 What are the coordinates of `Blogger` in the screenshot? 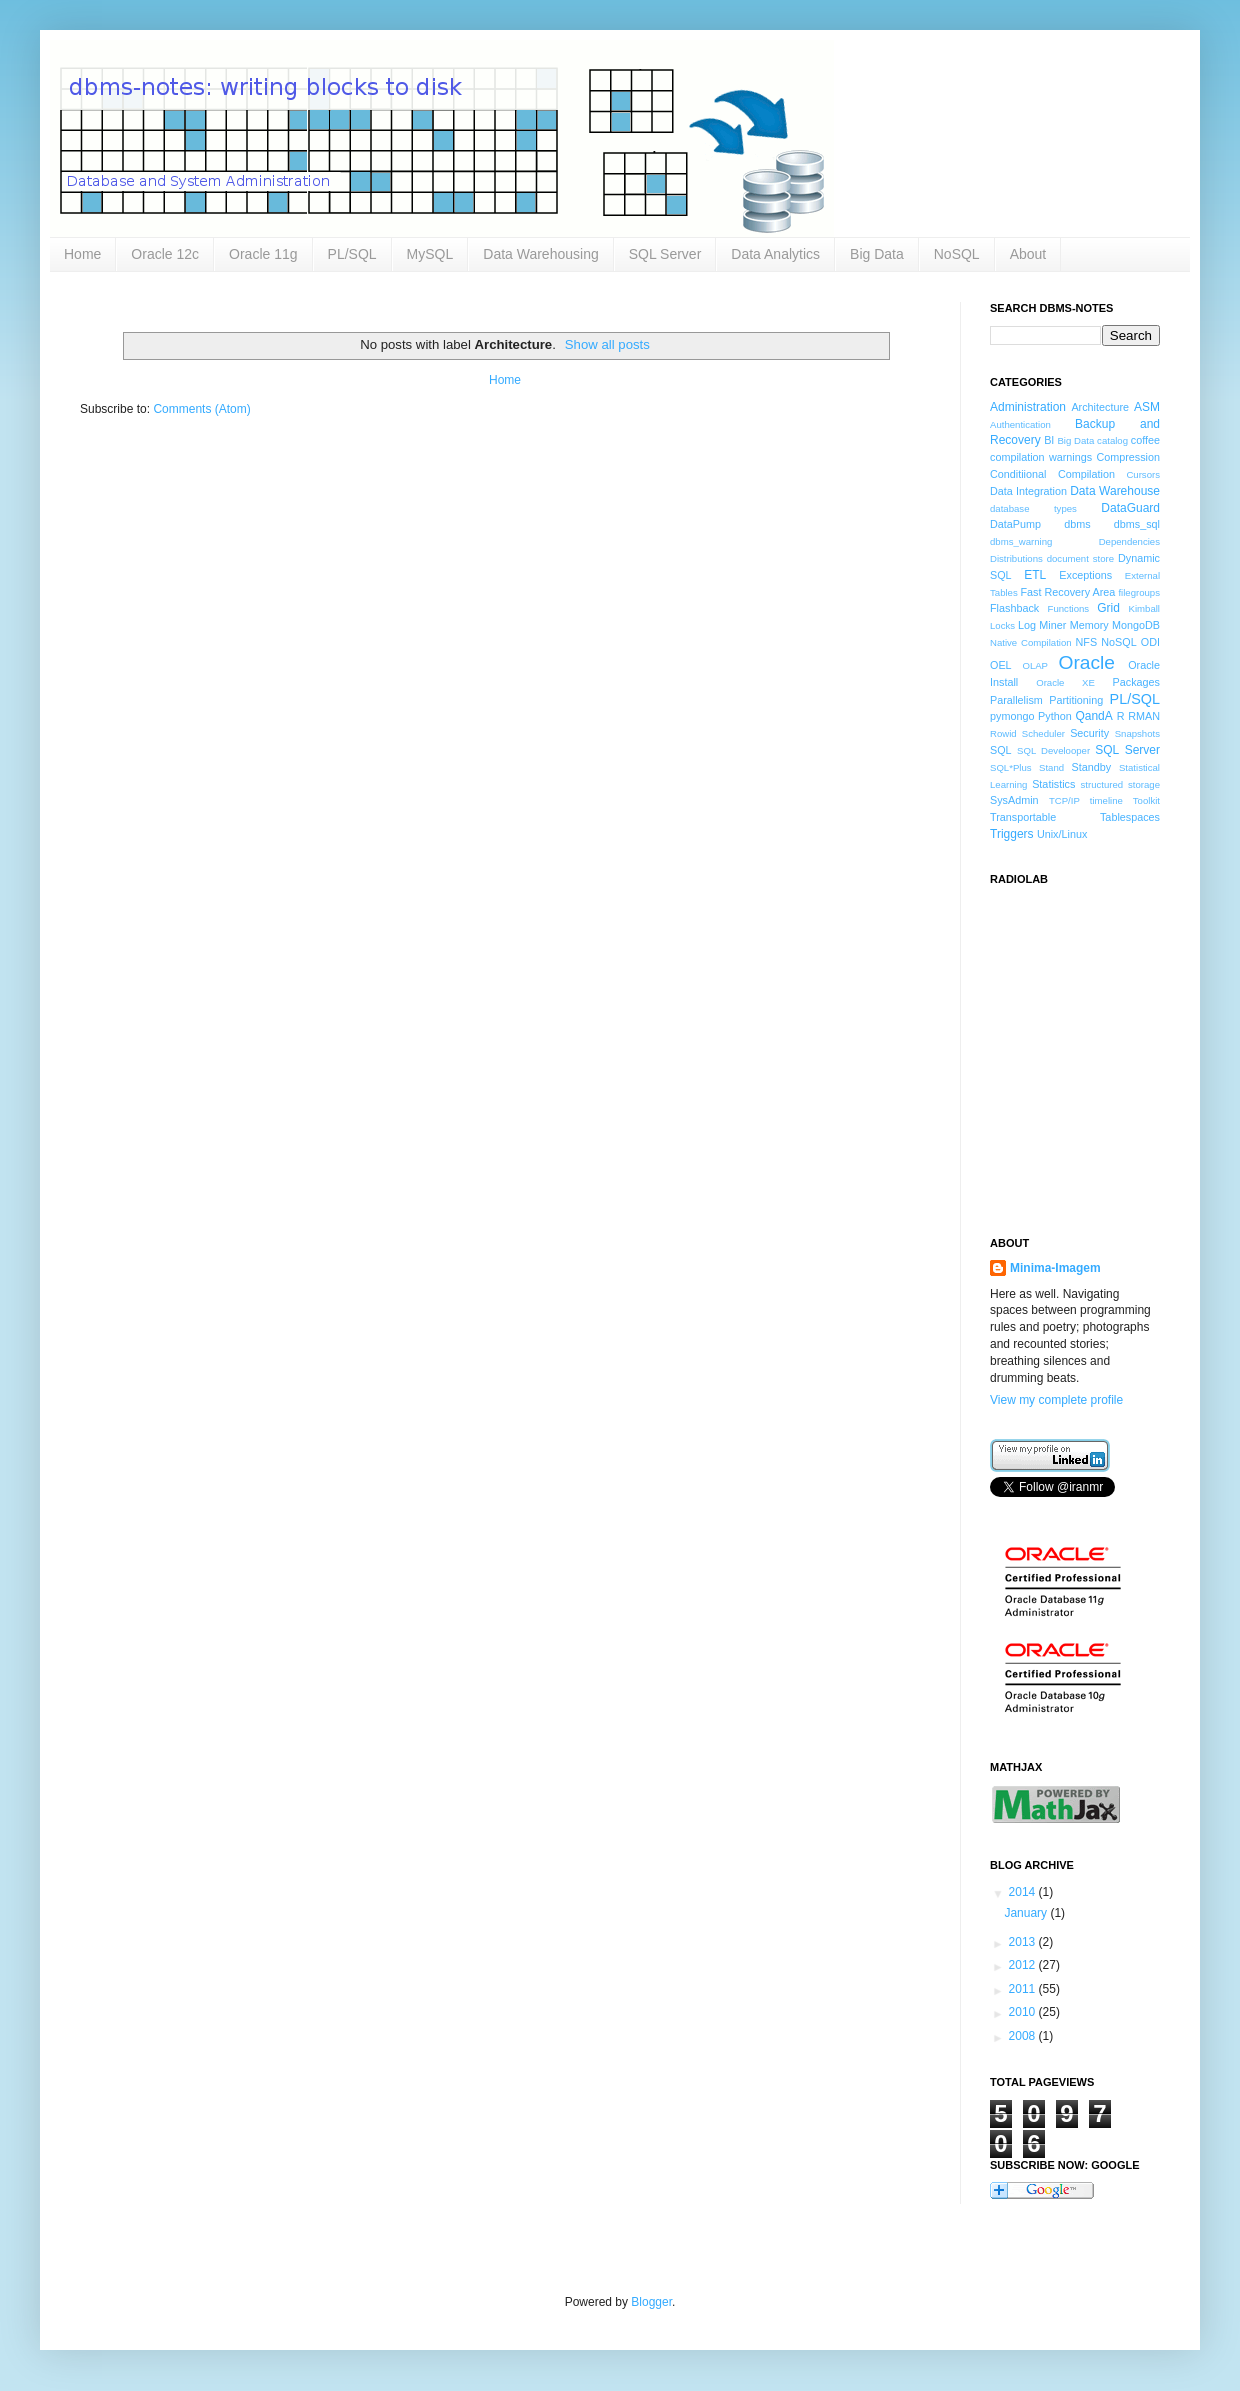 It's located at (651, 2302).